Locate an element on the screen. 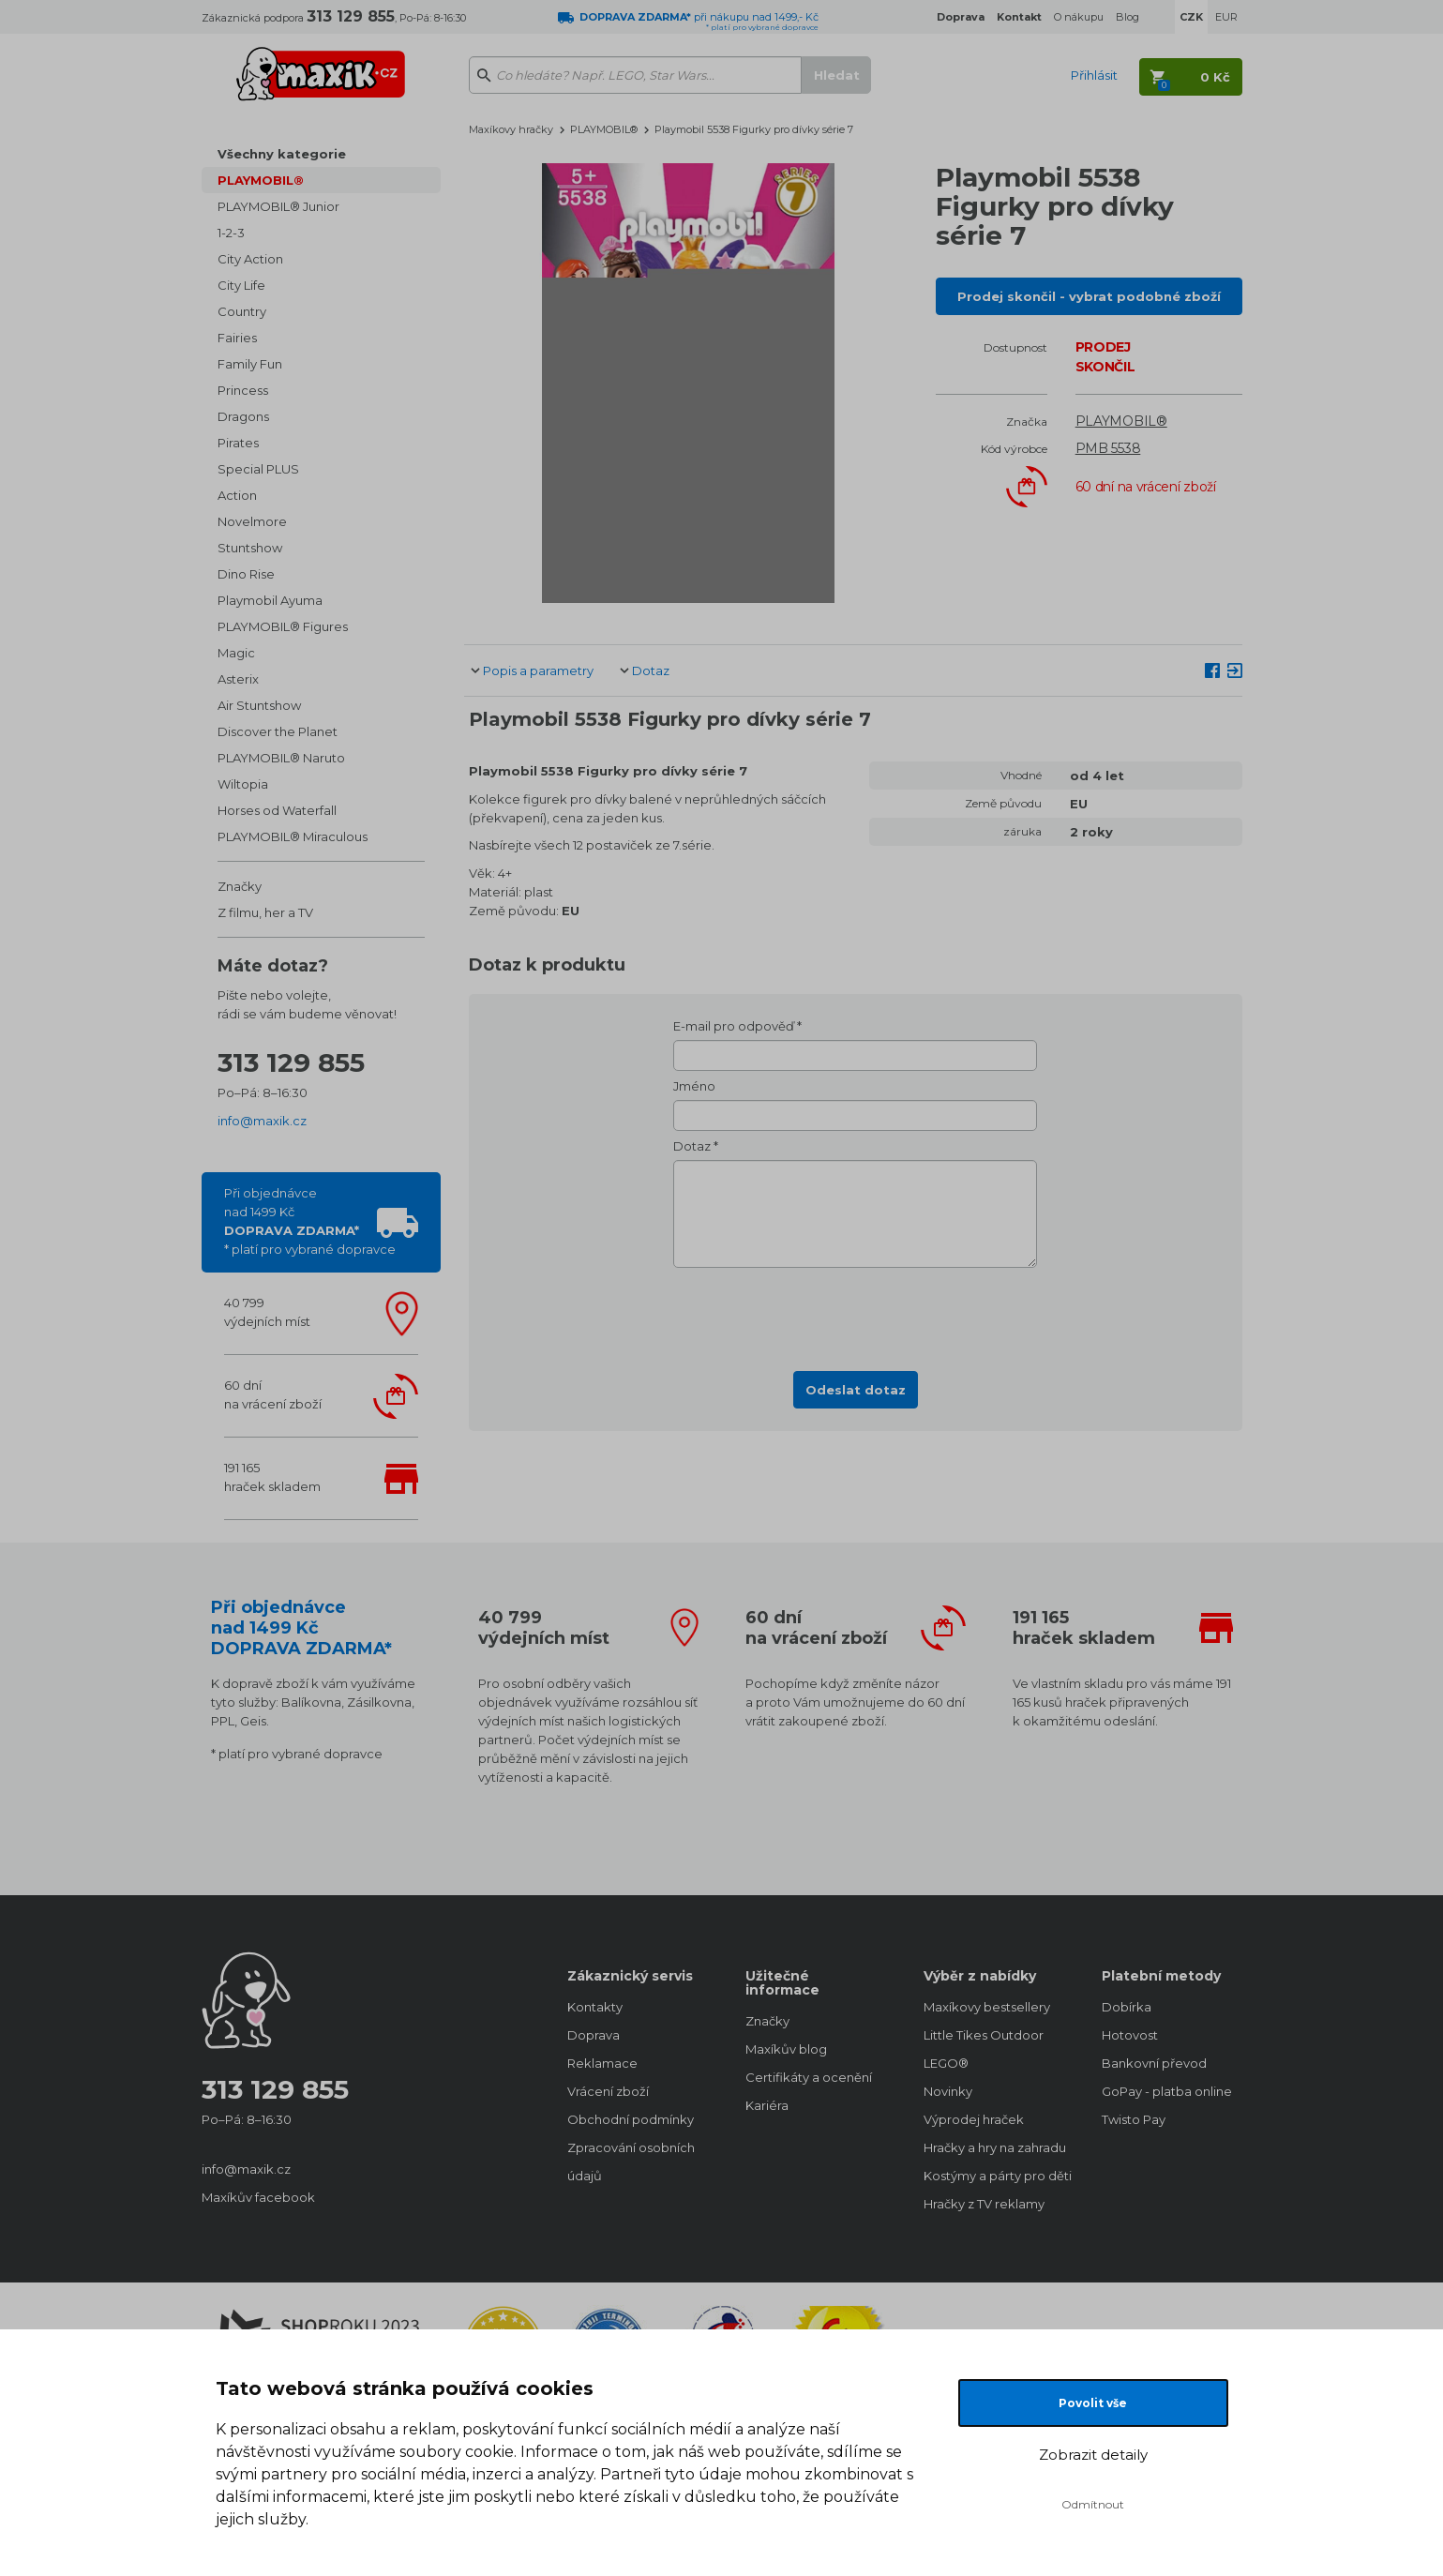 This screenshot has width=1443, height=2576. City Life is located at coordinates (241, 285).